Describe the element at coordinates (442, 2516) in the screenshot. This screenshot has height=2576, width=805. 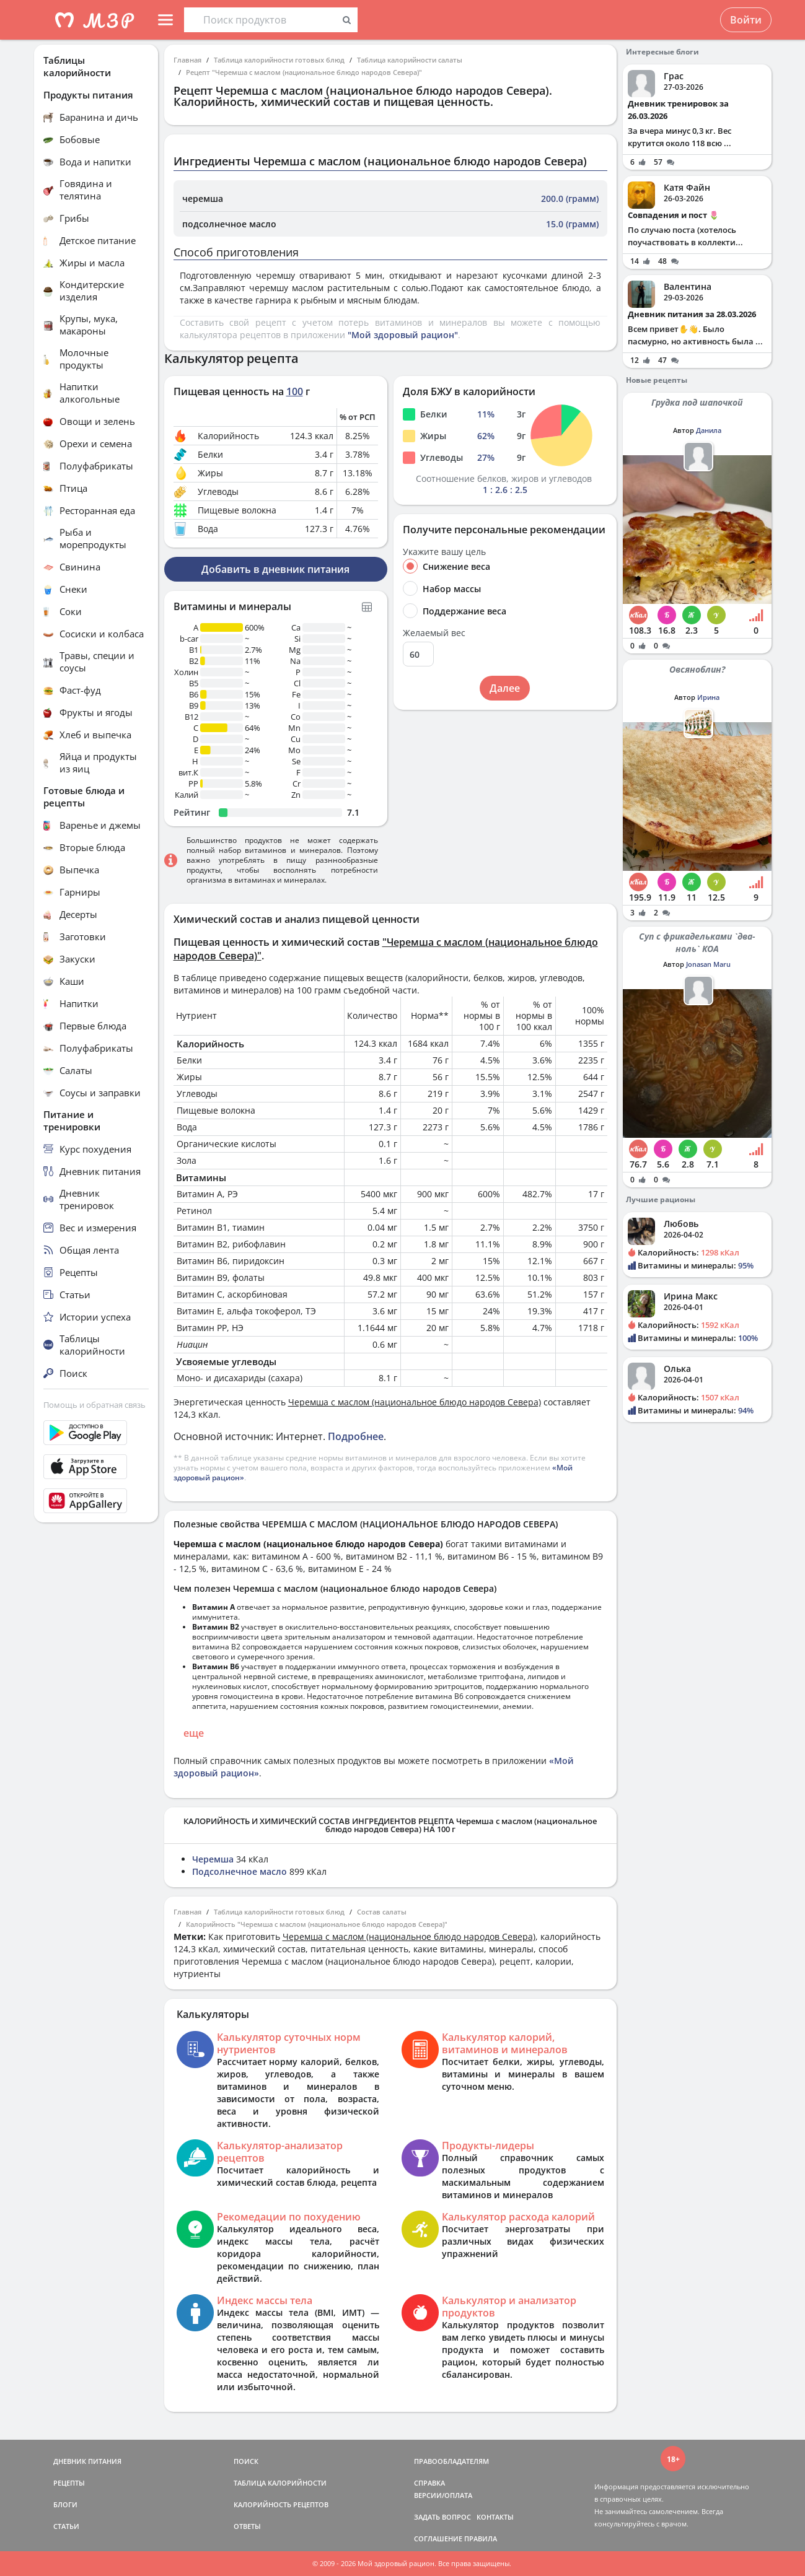
I see `ЗАДАТЬ ВОПРОС` at that location.